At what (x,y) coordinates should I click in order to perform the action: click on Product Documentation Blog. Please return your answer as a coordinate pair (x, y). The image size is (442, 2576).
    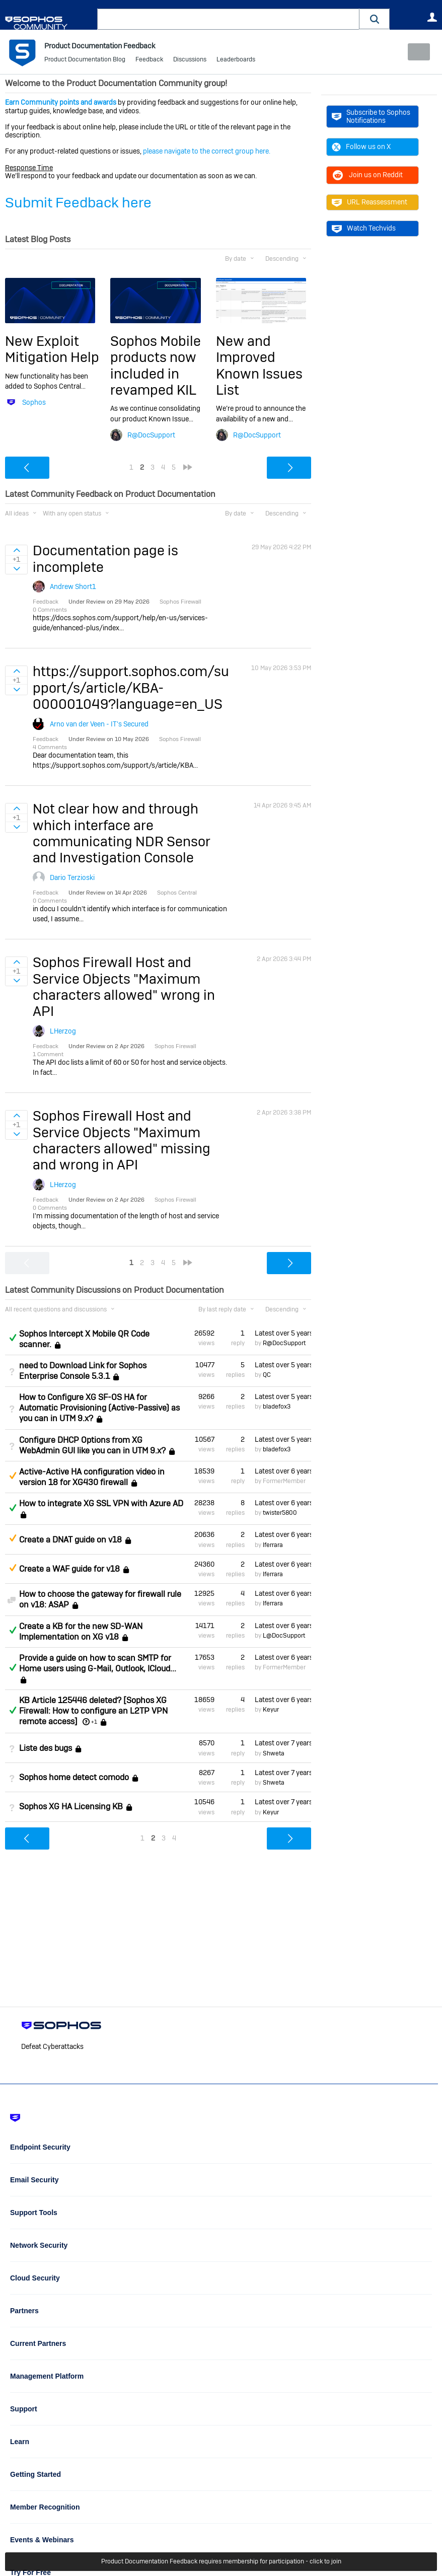
    Looking at the image, I should click on (84, 60).